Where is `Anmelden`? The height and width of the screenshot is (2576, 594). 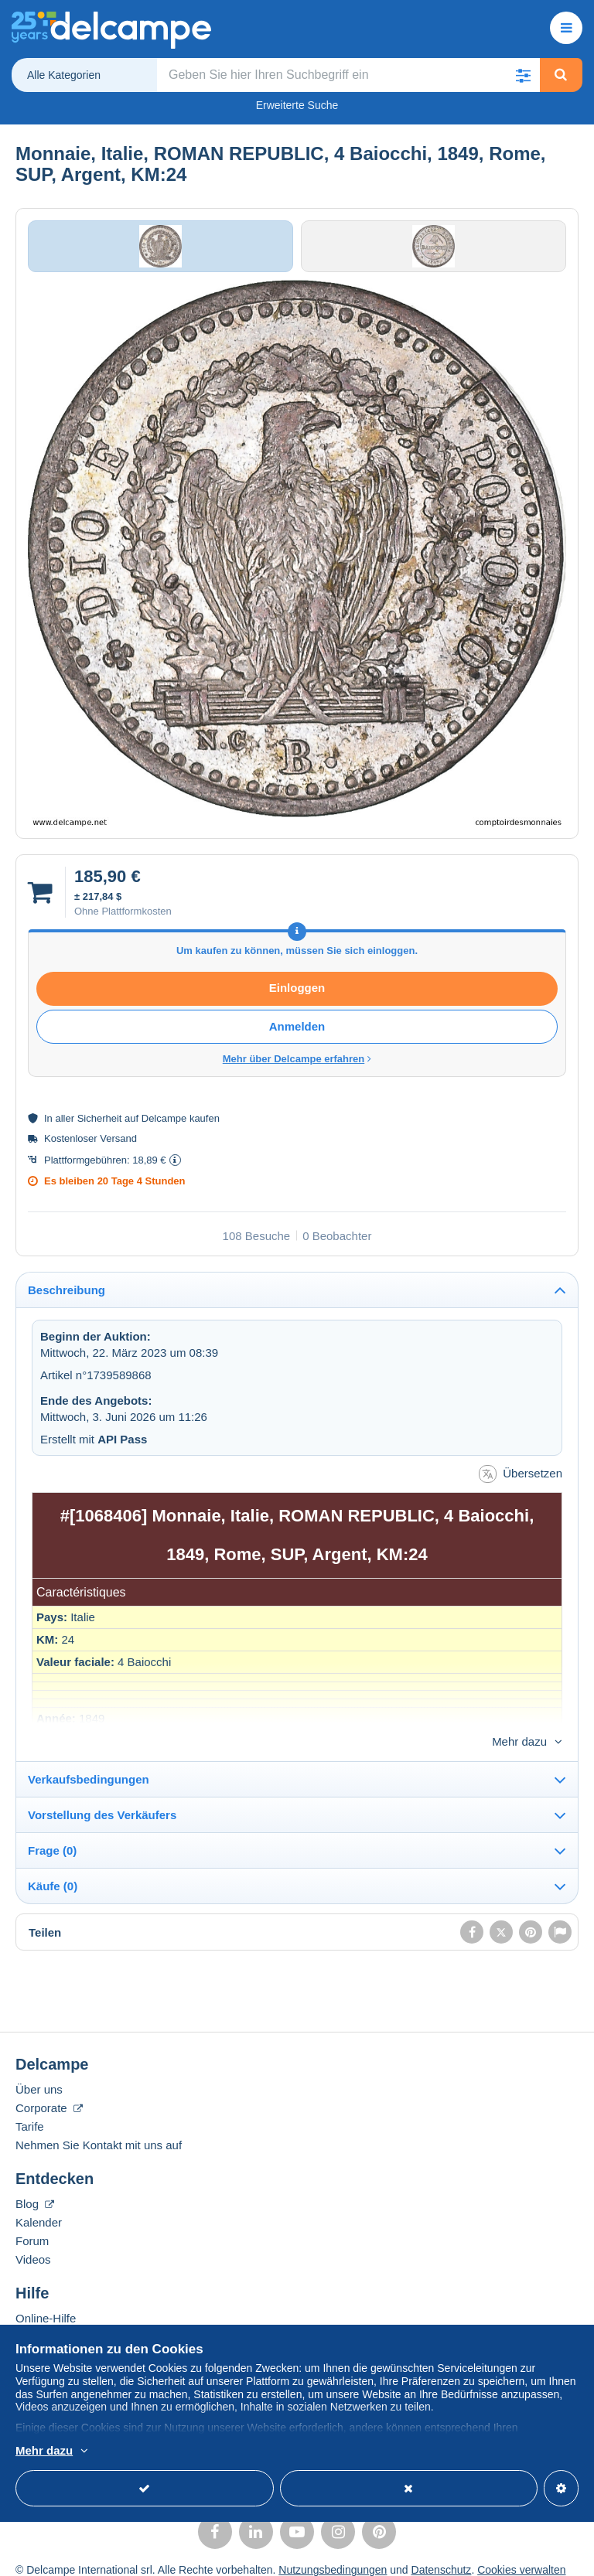 Anmelden is located at coordinates (297, 1037).